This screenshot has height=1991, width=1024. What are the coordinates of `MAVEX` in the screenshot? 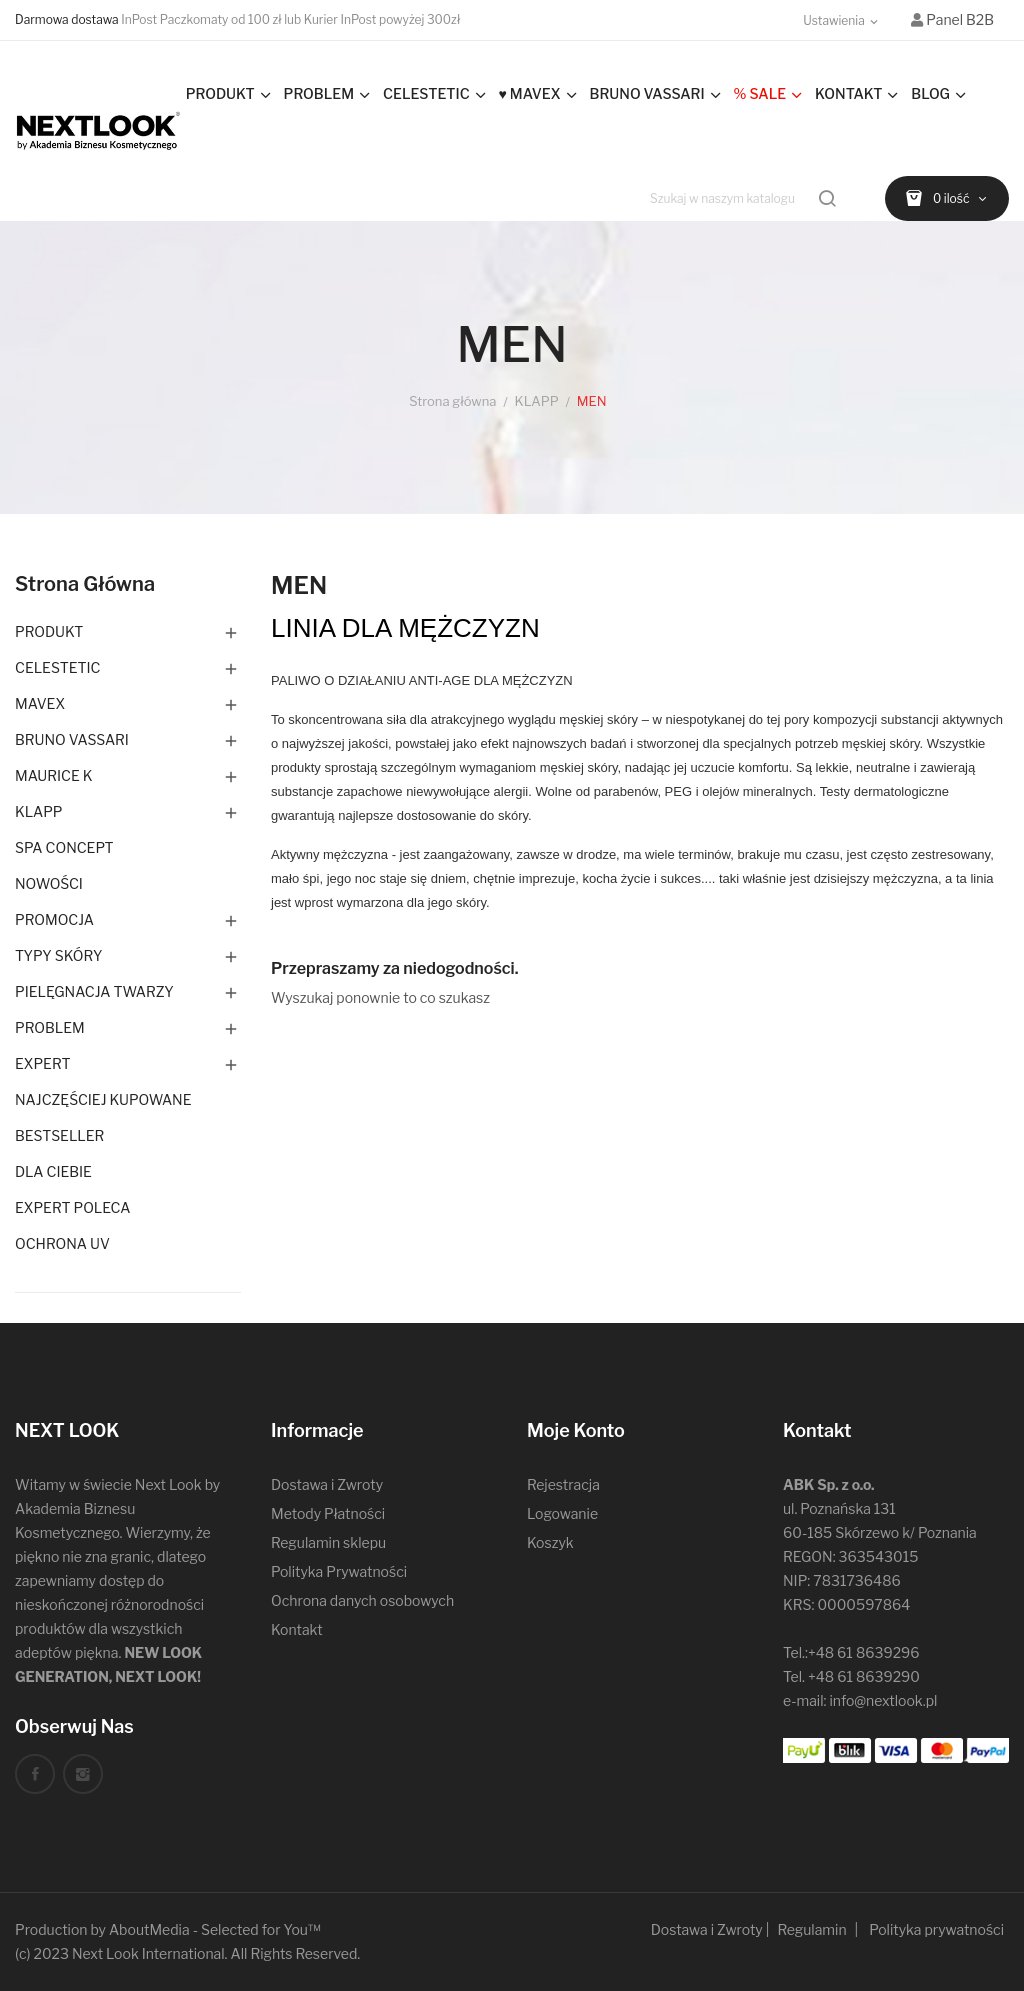 It's located at (40, 703).